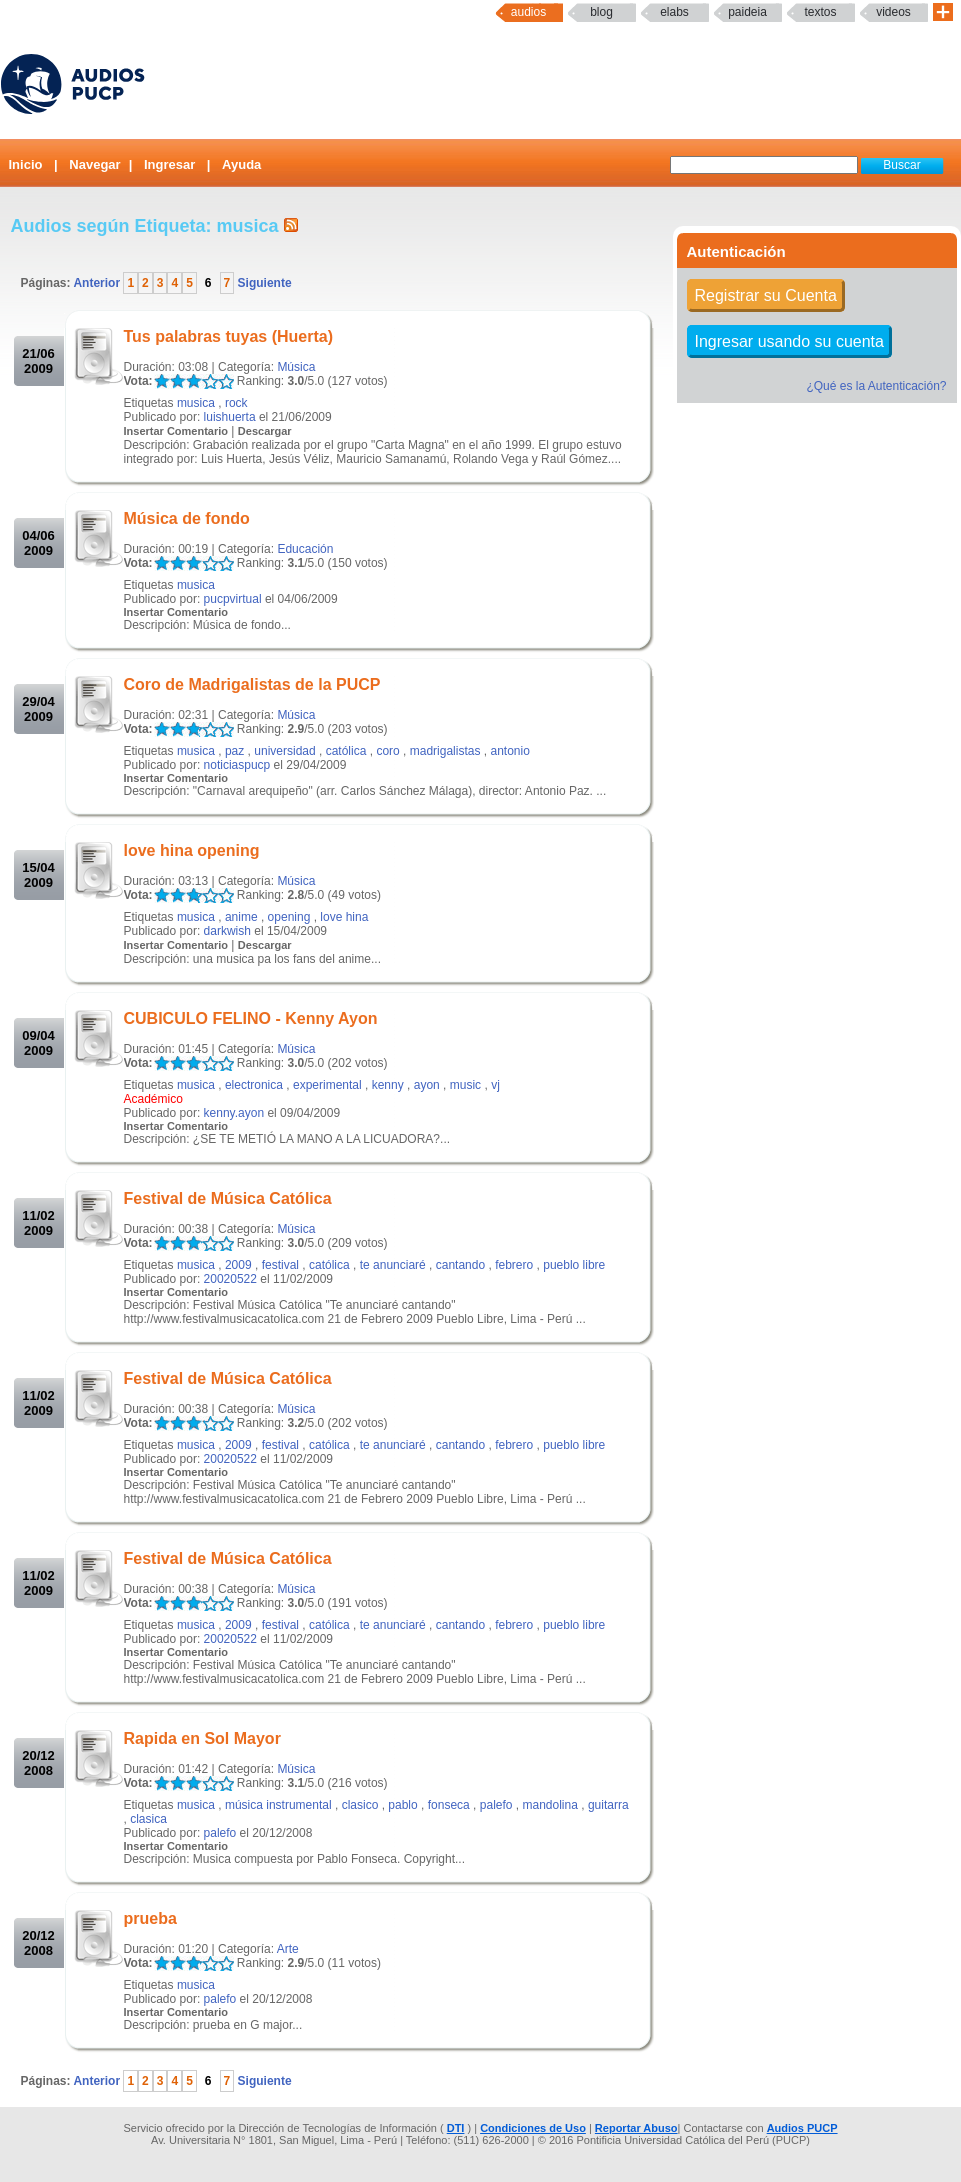 Image resolution: width=961 pixels, height=2182 pixels. What do you see at coordinates (227, 931) in the screenshot?
I see `darkwish` at bounding box center [227, 931].